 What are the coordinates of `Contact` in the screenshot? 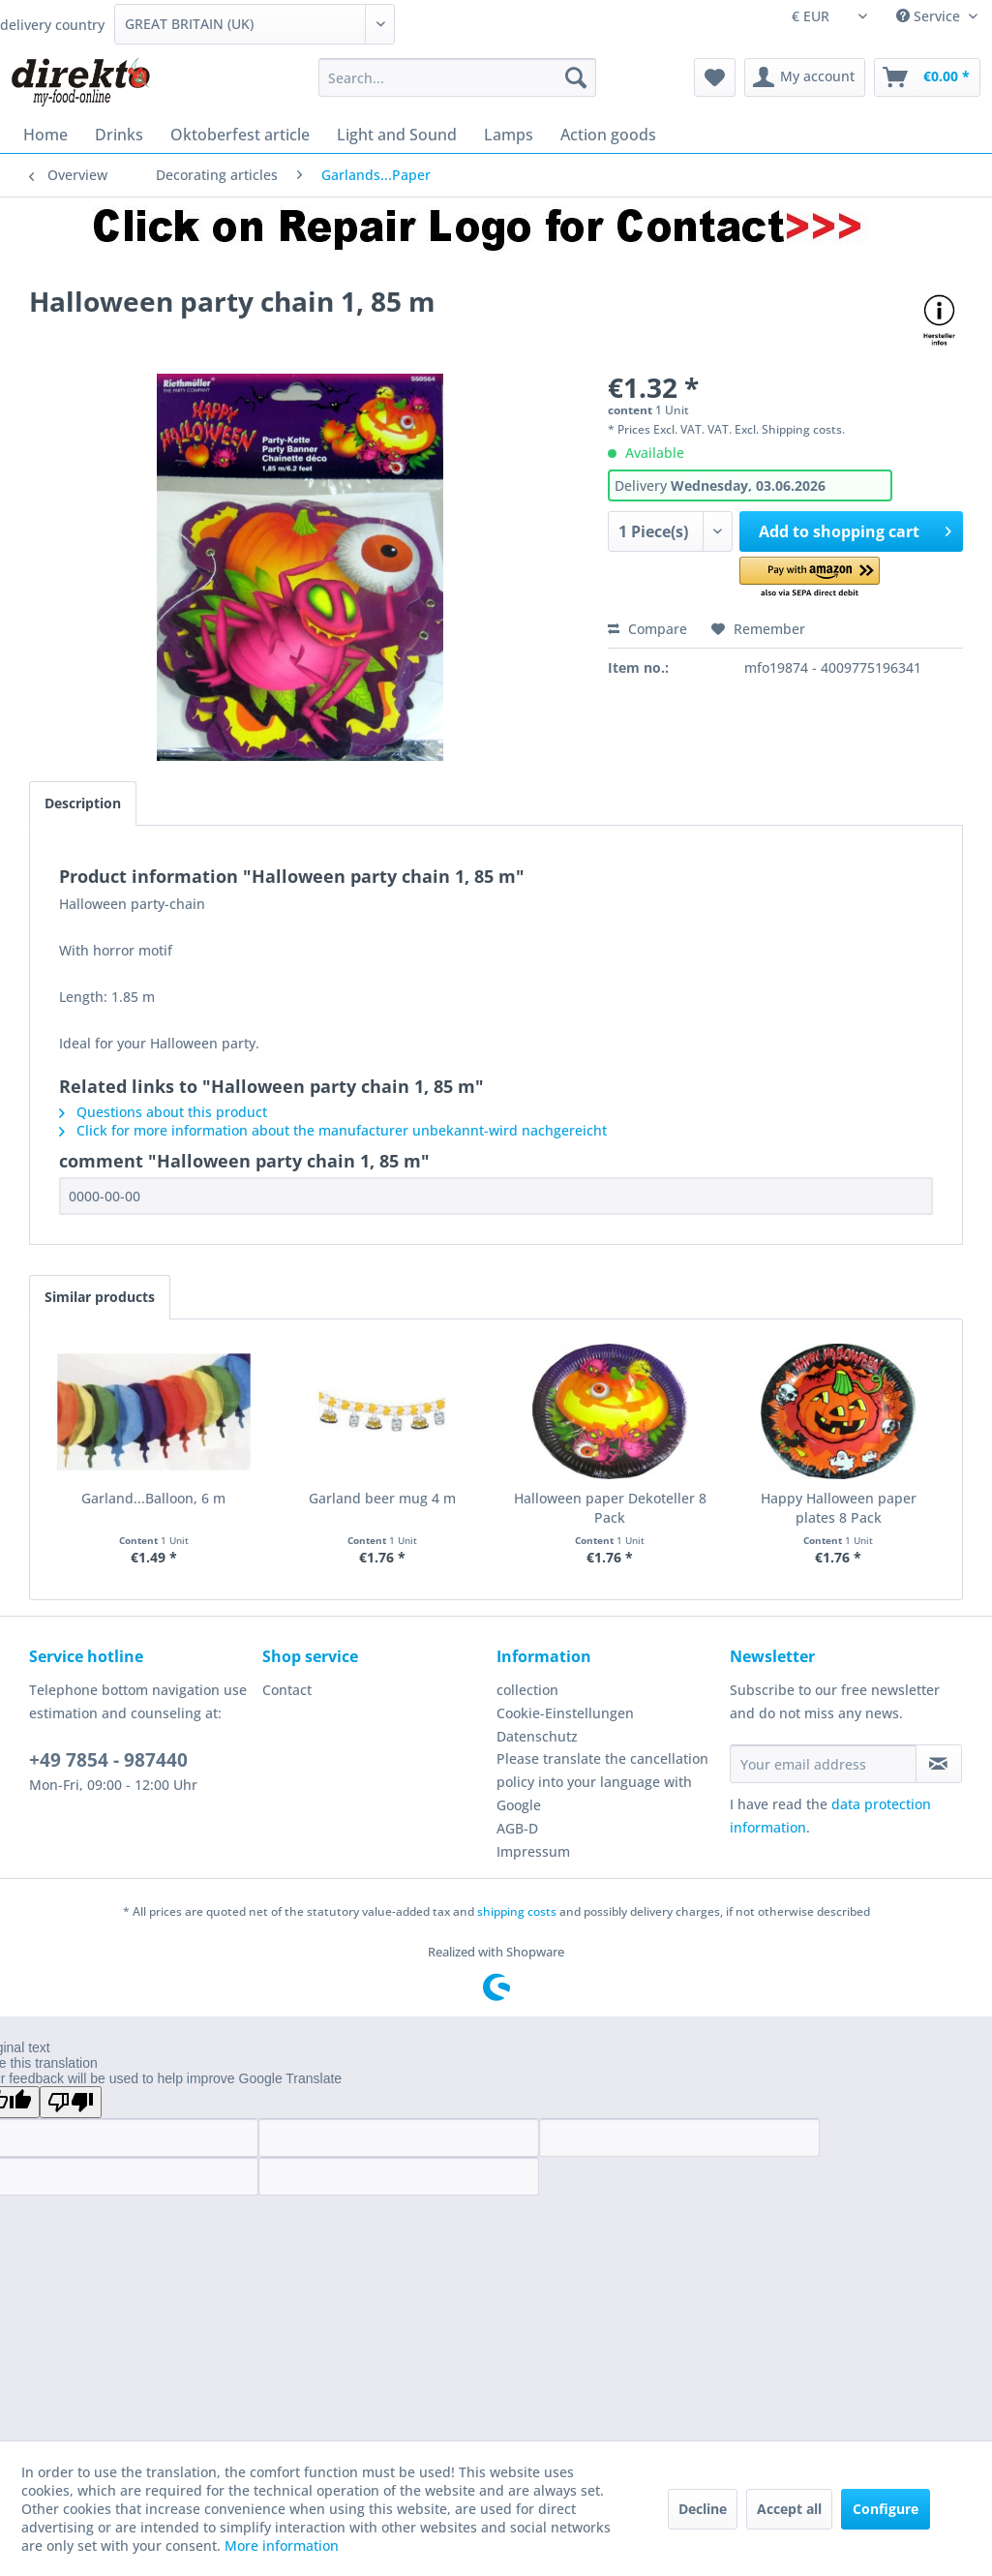 It's located at (287, 1690).